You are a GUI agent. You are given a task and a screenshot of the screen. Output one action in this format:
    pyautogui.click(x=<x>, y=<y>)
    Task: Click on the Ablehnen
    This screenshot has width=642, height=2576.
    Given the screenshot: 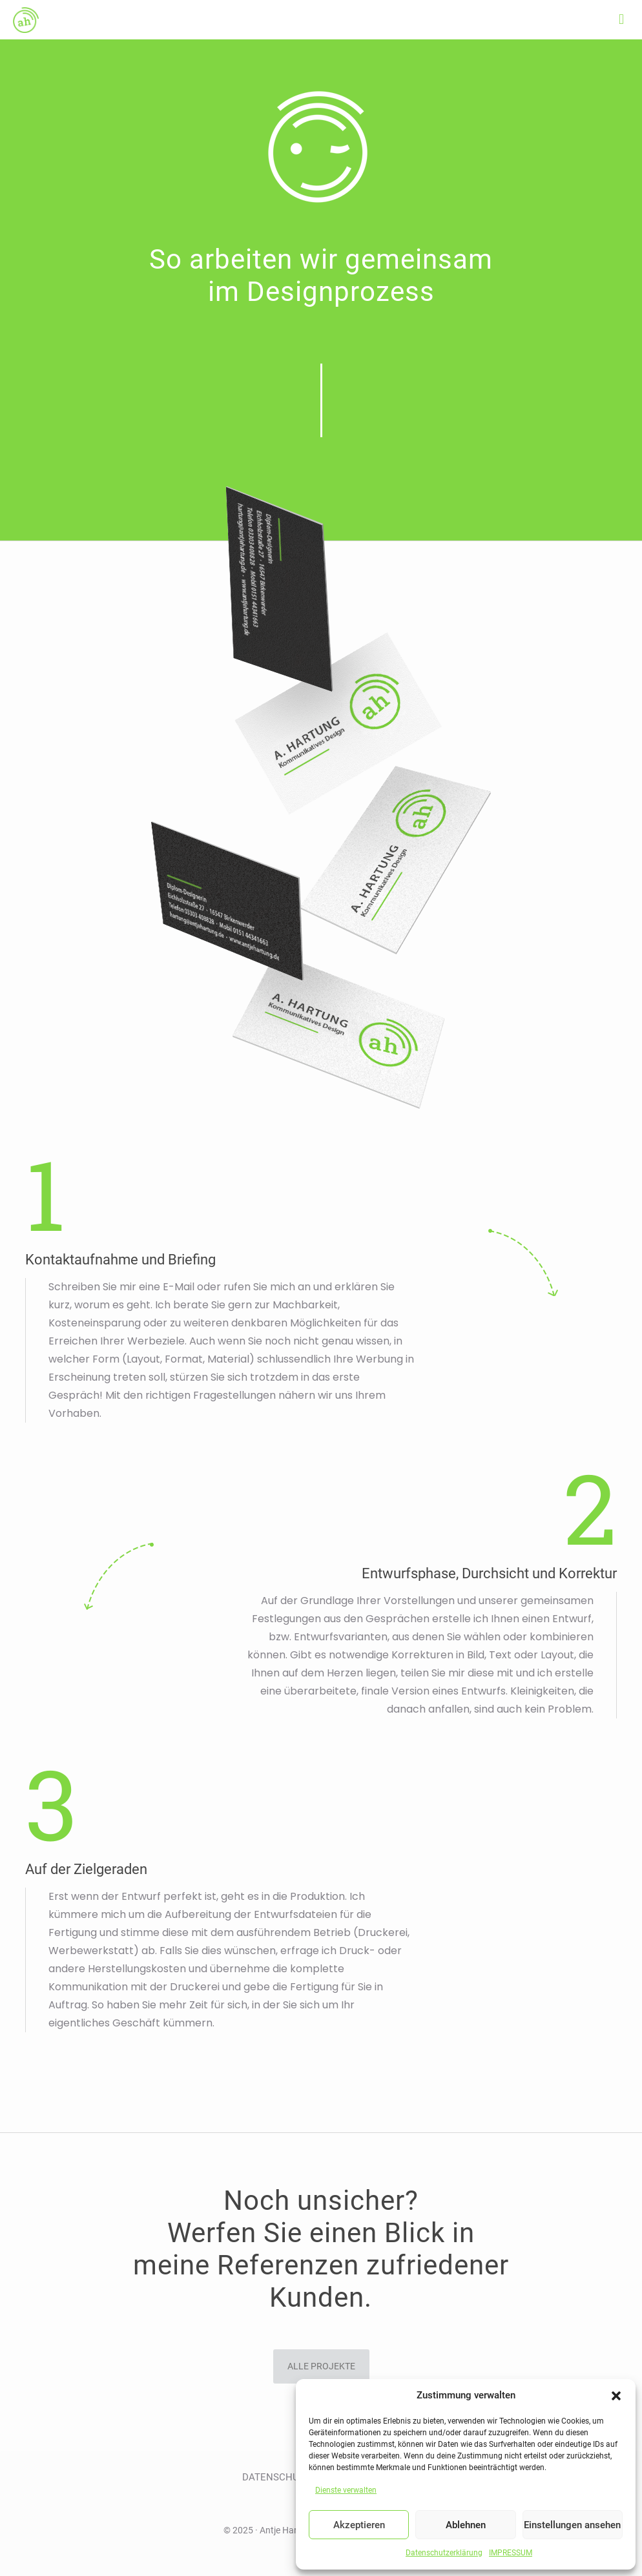 What is the action you would take?
    pyautogui.click(x=466, y=2525)
    